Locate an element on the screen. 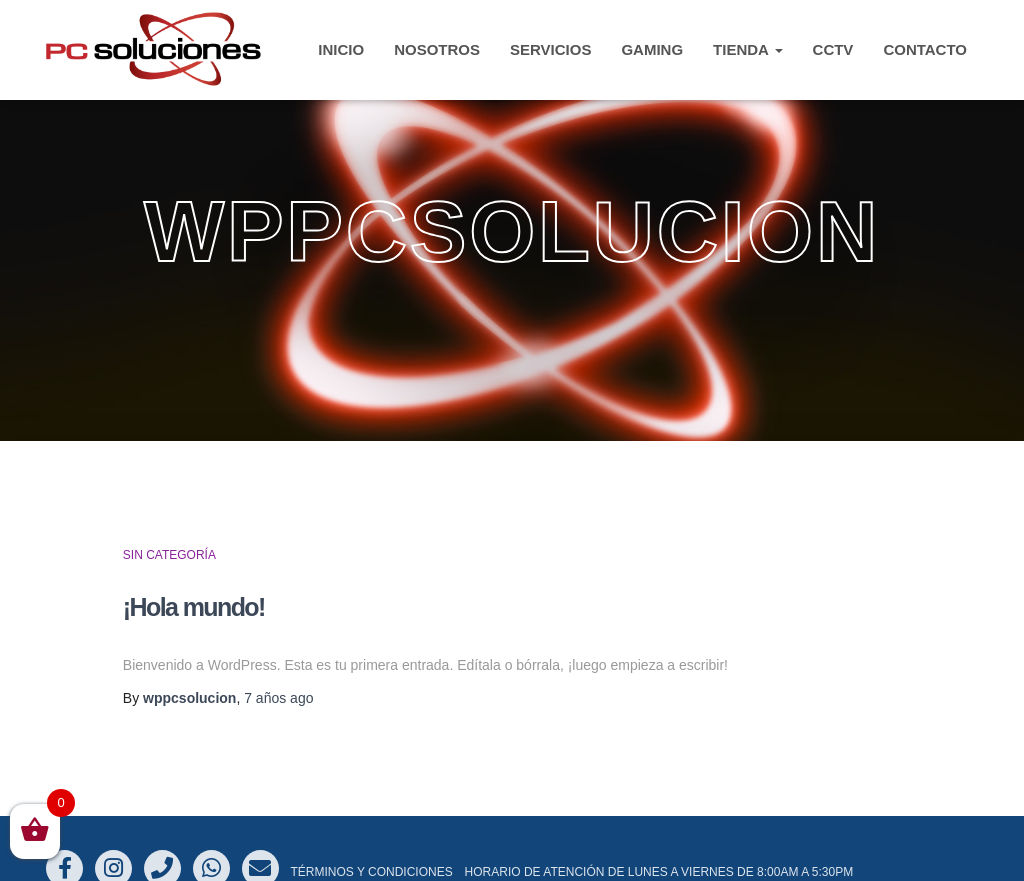 Image resolution: width=1024 pixels, height=881 pixels. CCTV is located at coordinates (833, 49).